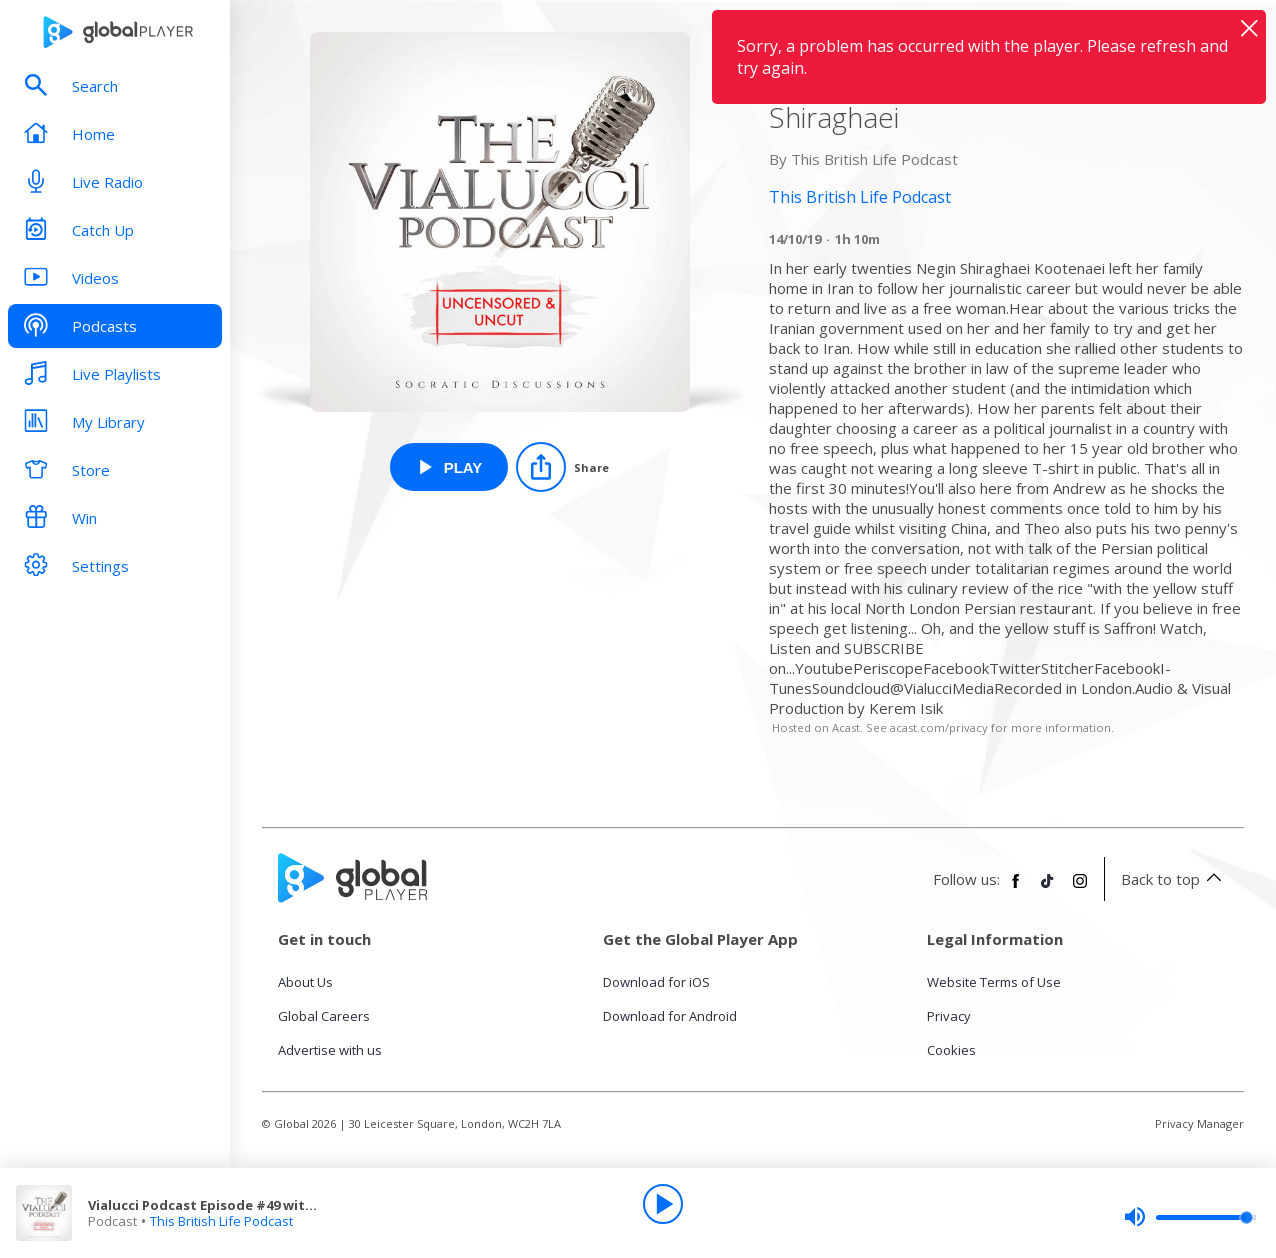 The height and width of the screenshot is (1258, 1276). Describe the element at coordinates (939, 727) in the screenshot. I see `acast.com/privacy` at that location.